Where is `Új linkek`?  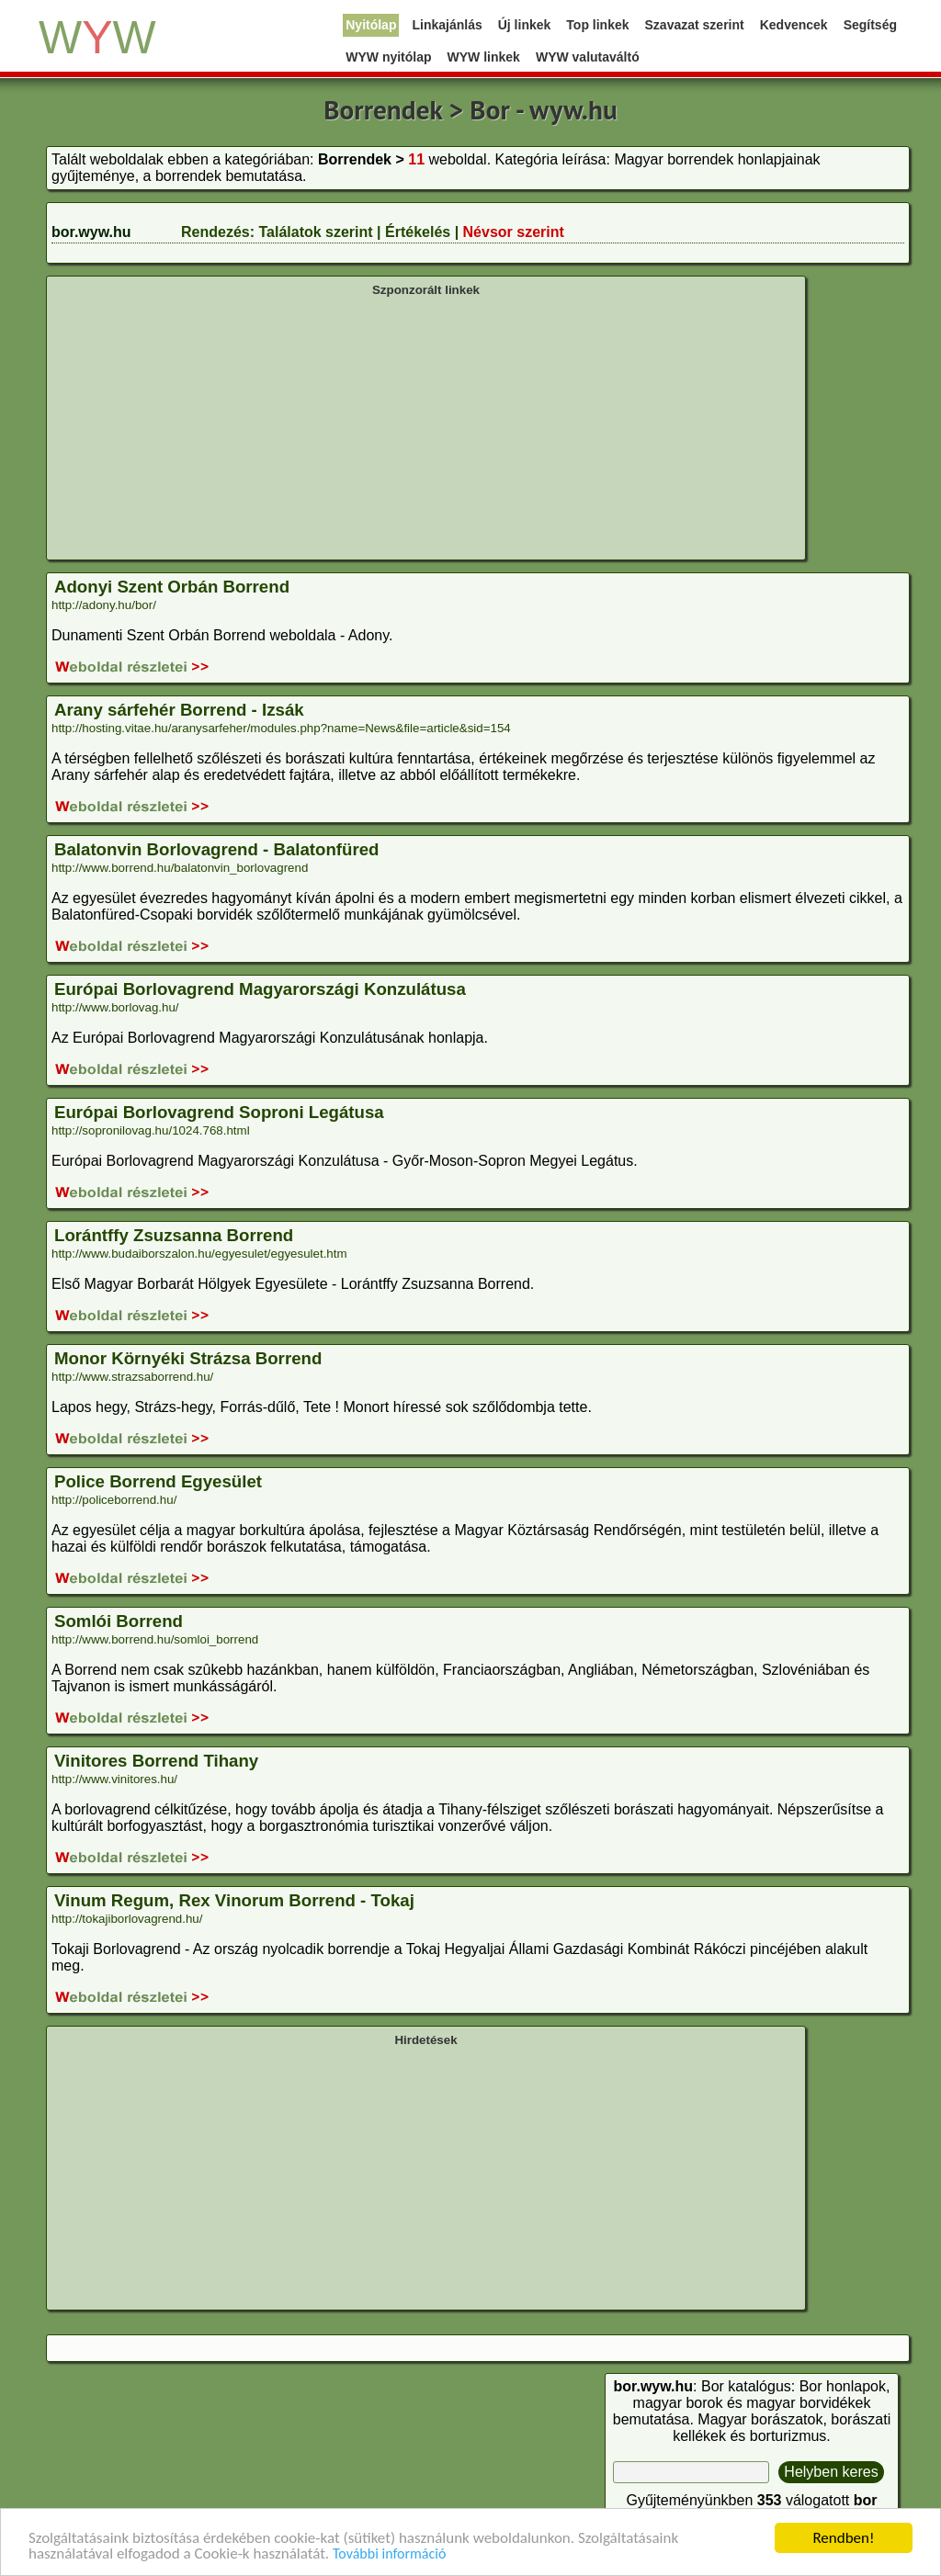 Új linkek is located at coordinates (524, 24).